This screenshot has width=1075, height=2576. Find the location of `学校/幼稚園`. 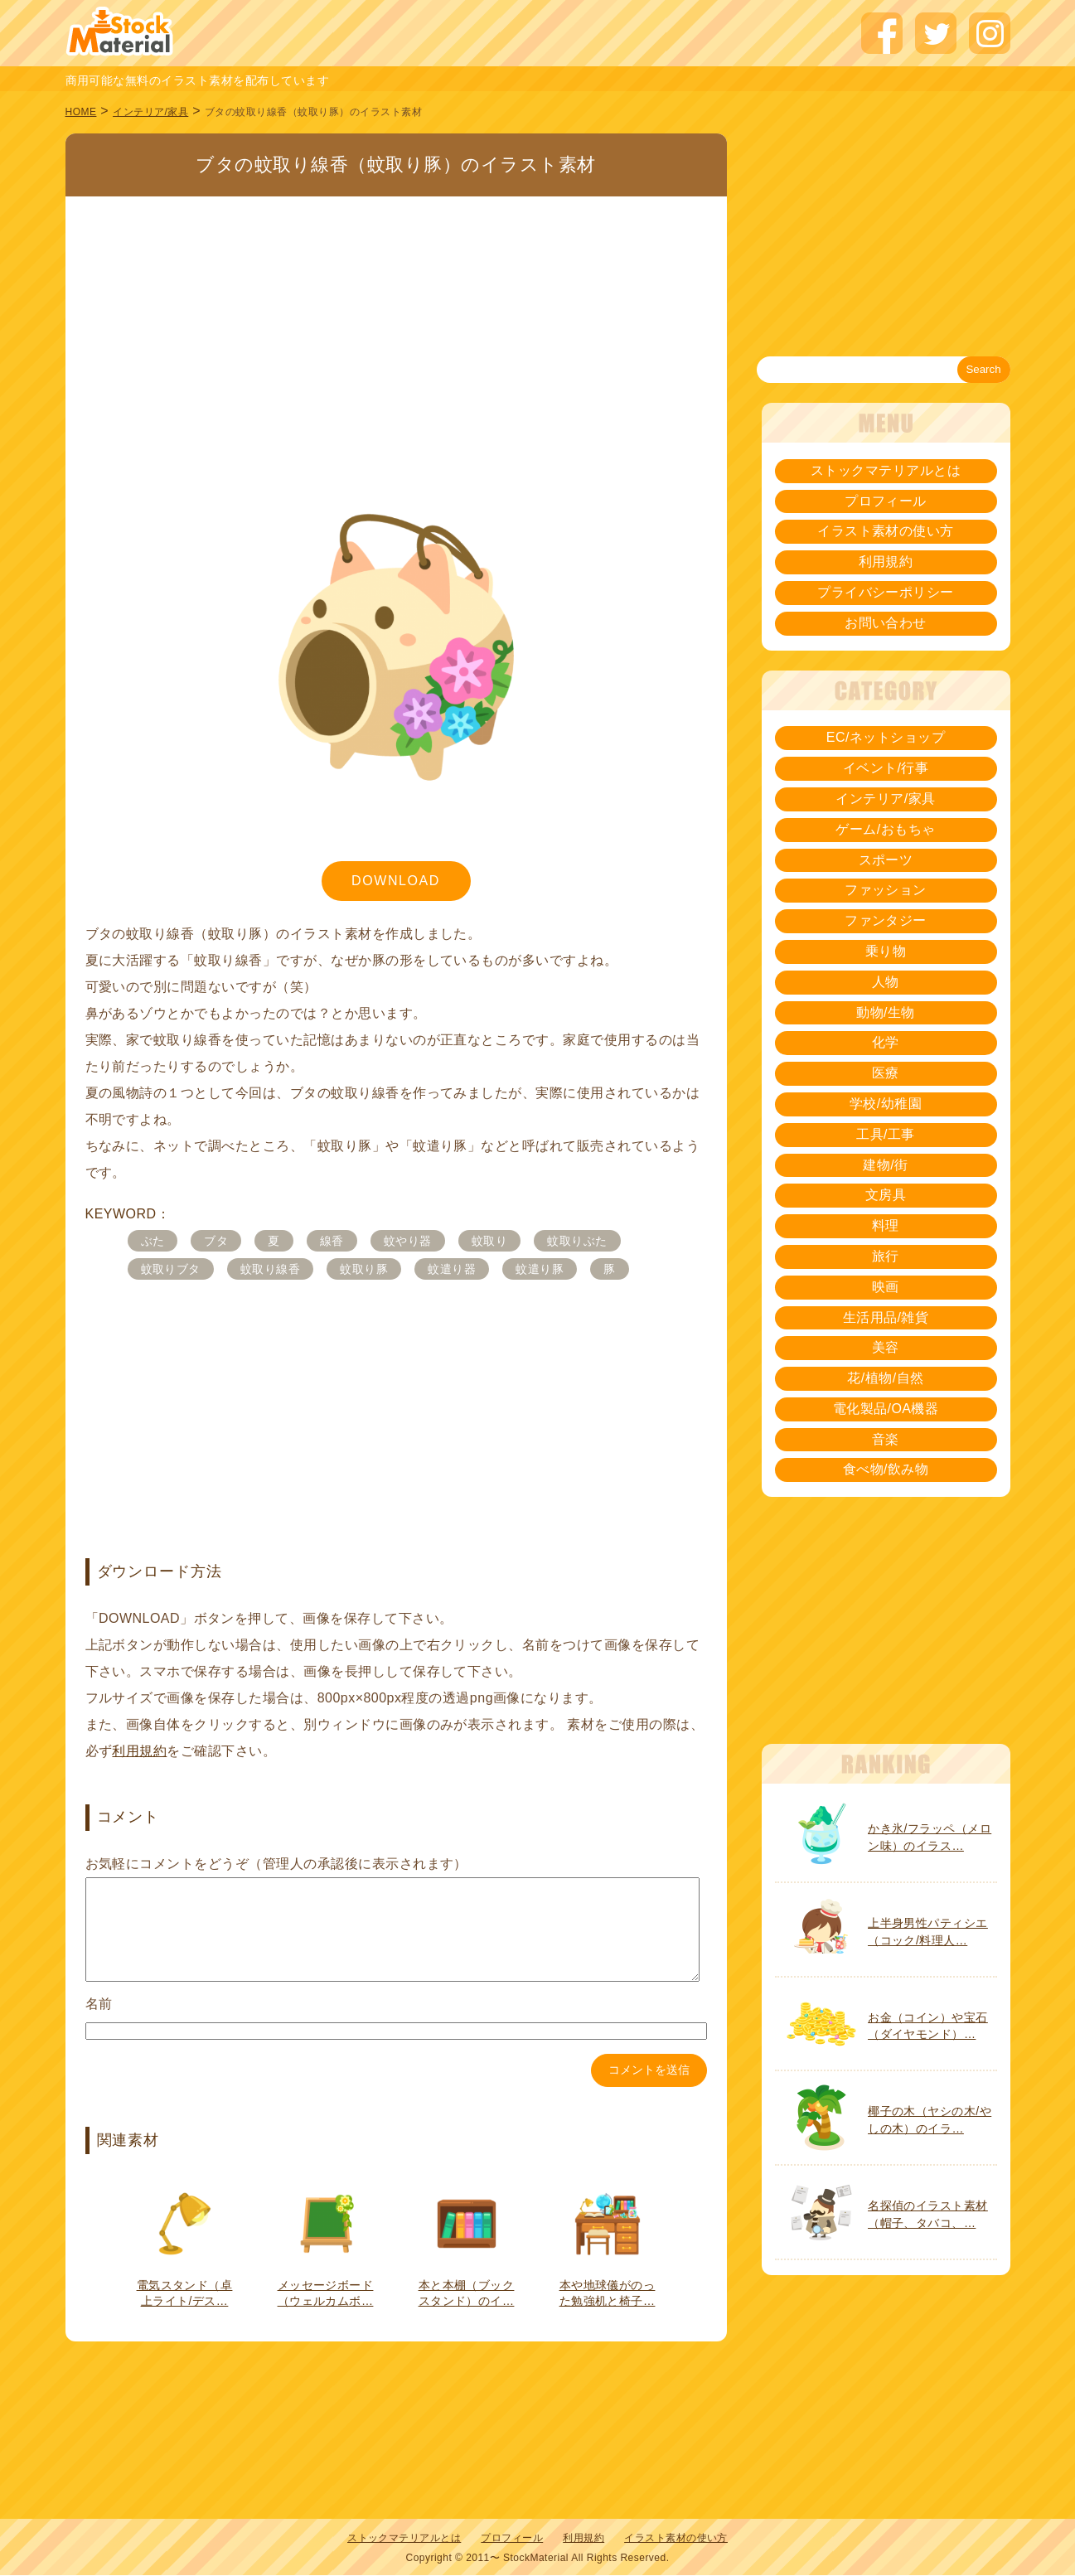

学校/幼稚園 is located at coordinates (886, 1104).